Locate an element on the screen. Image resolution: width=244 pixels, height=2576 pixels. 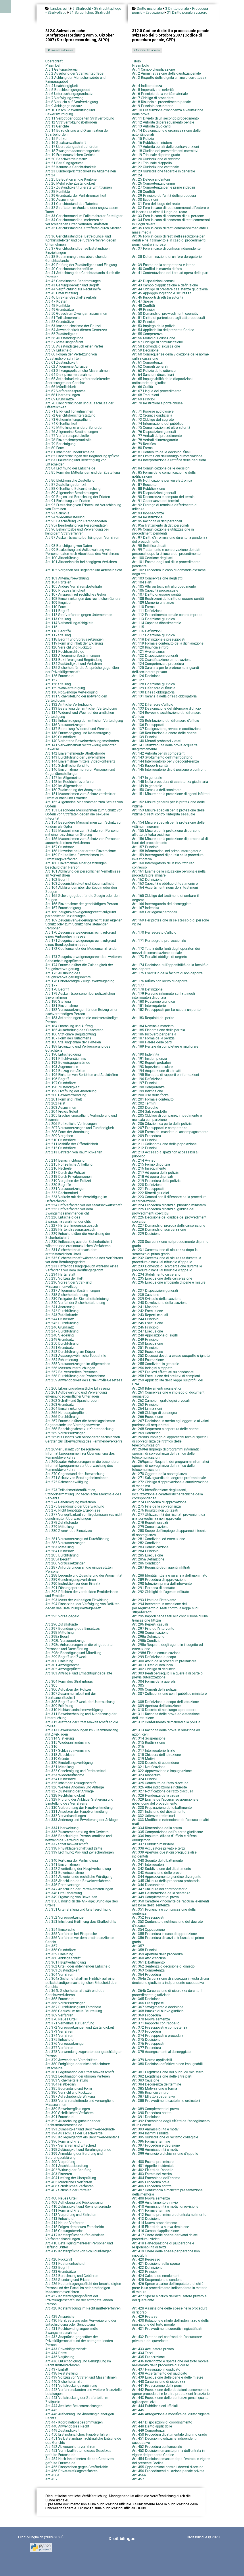
Art. 364 Verfahren is located at coordinates (59, 1974).